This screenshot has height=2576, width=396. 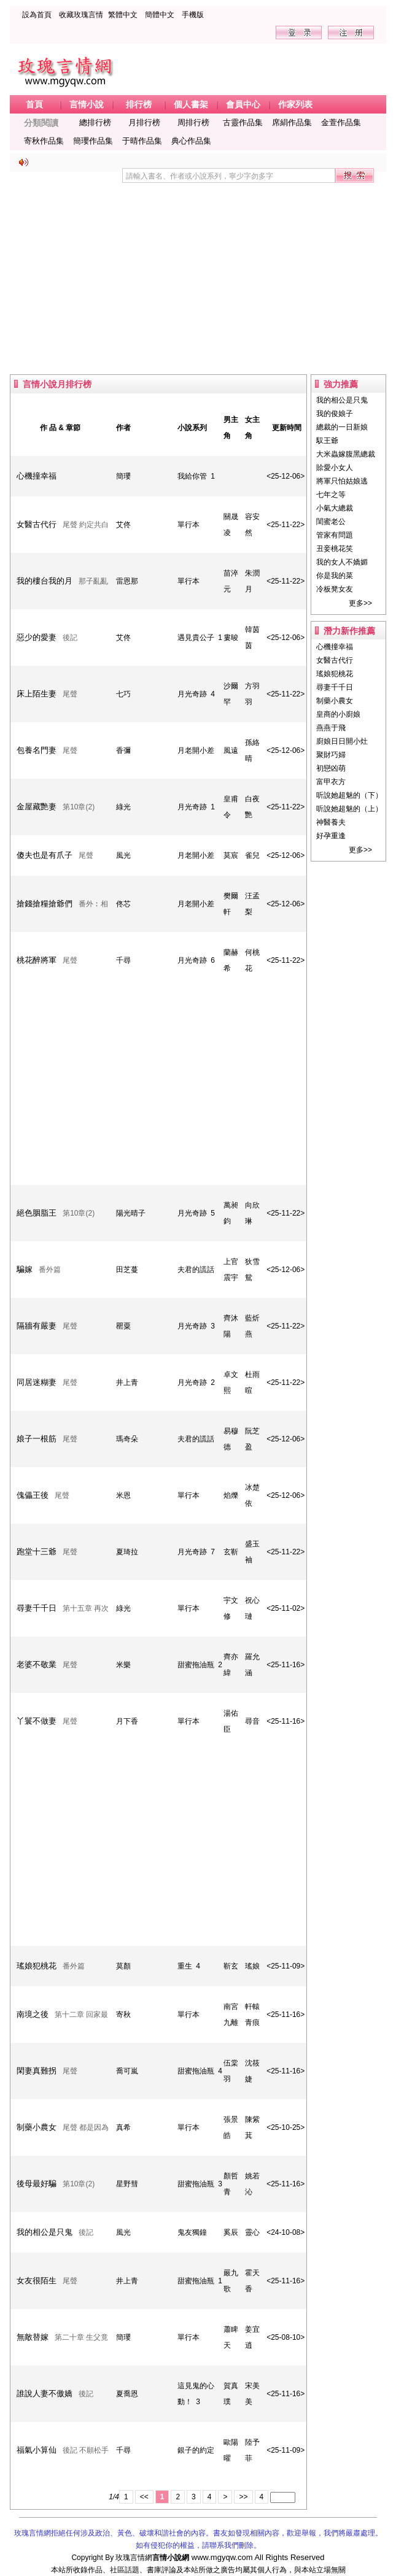 I want to click on 傀儡王後, so click(x=33, y=1495).